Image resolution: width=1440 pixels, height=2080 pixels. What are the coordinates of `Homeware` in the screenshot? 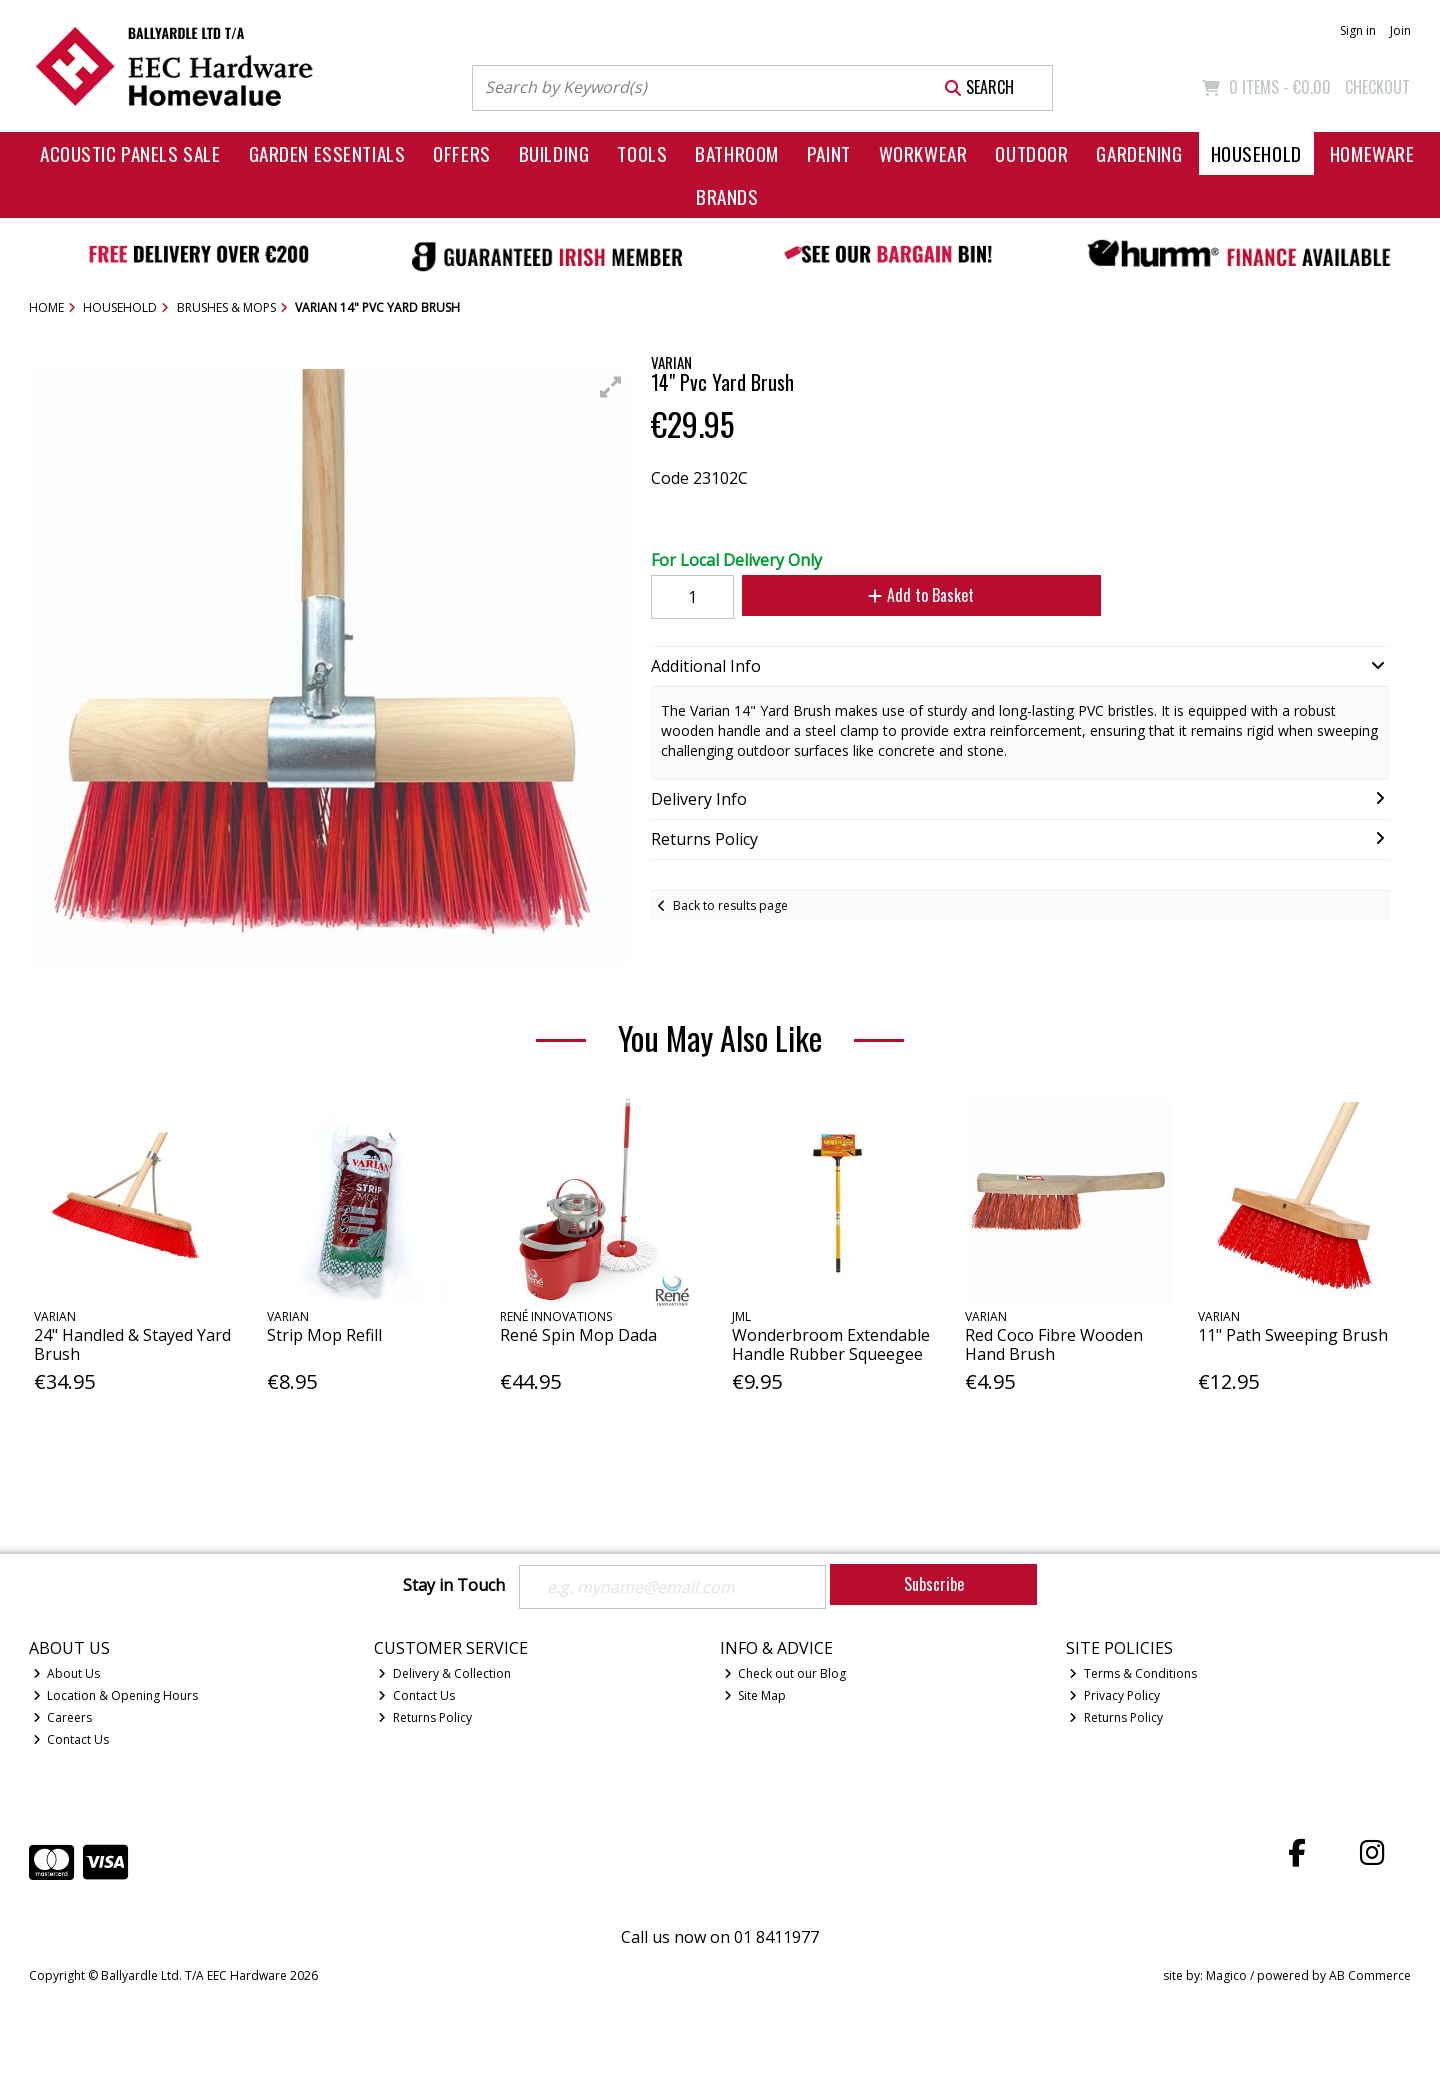 It's located at (1372, 153).